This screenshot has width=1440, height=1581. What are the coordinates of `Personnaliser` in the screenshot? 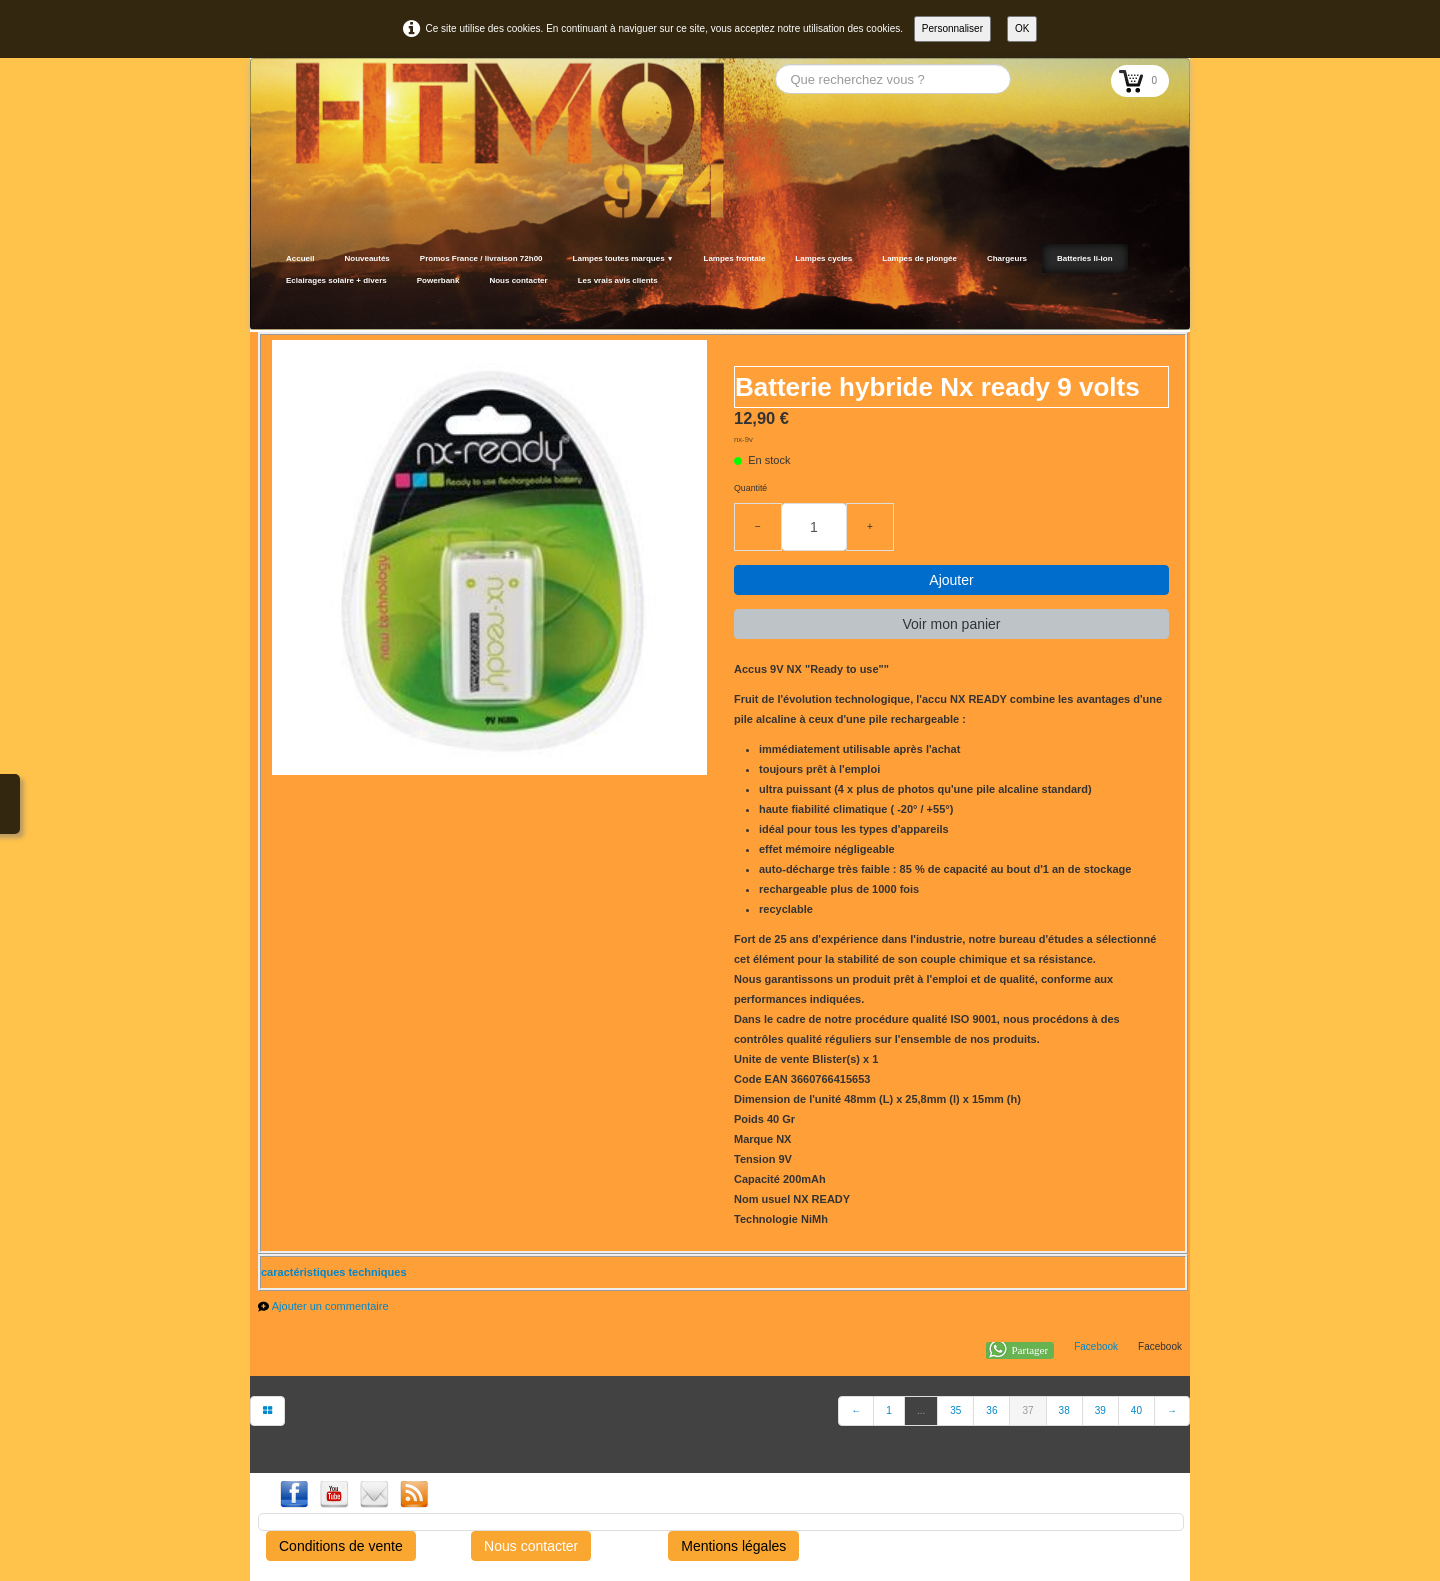 It's located at (952, 28).